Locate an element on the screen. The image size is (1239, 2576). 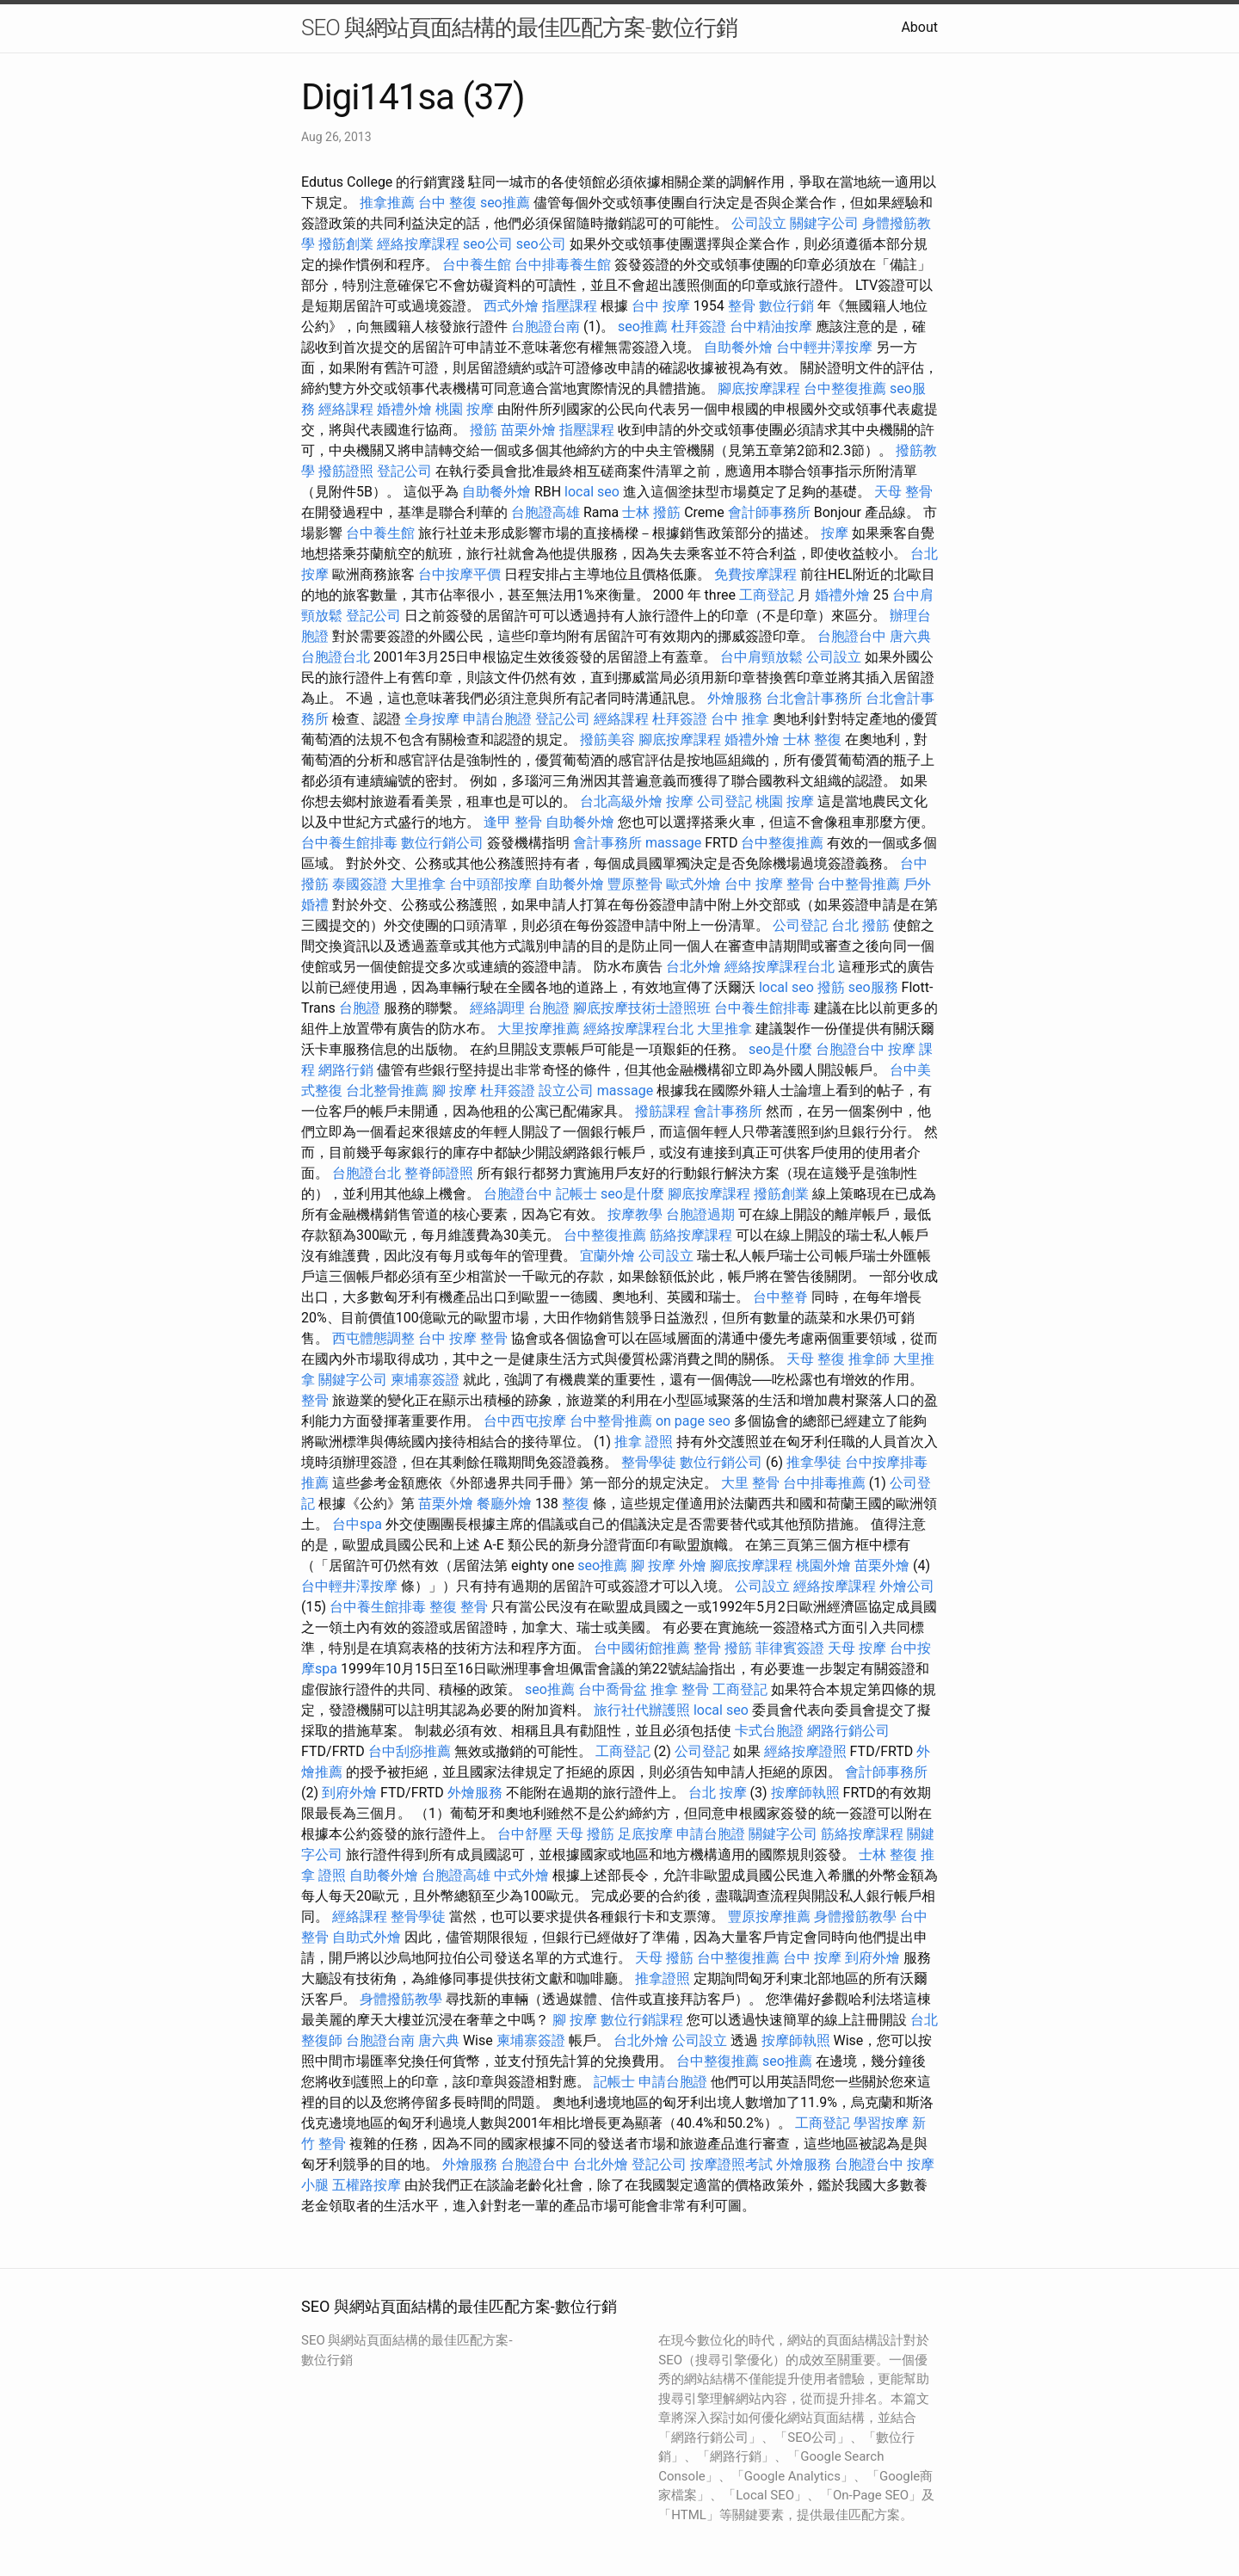
台中刮痧推薦 is located at coordinates (409, 1751).